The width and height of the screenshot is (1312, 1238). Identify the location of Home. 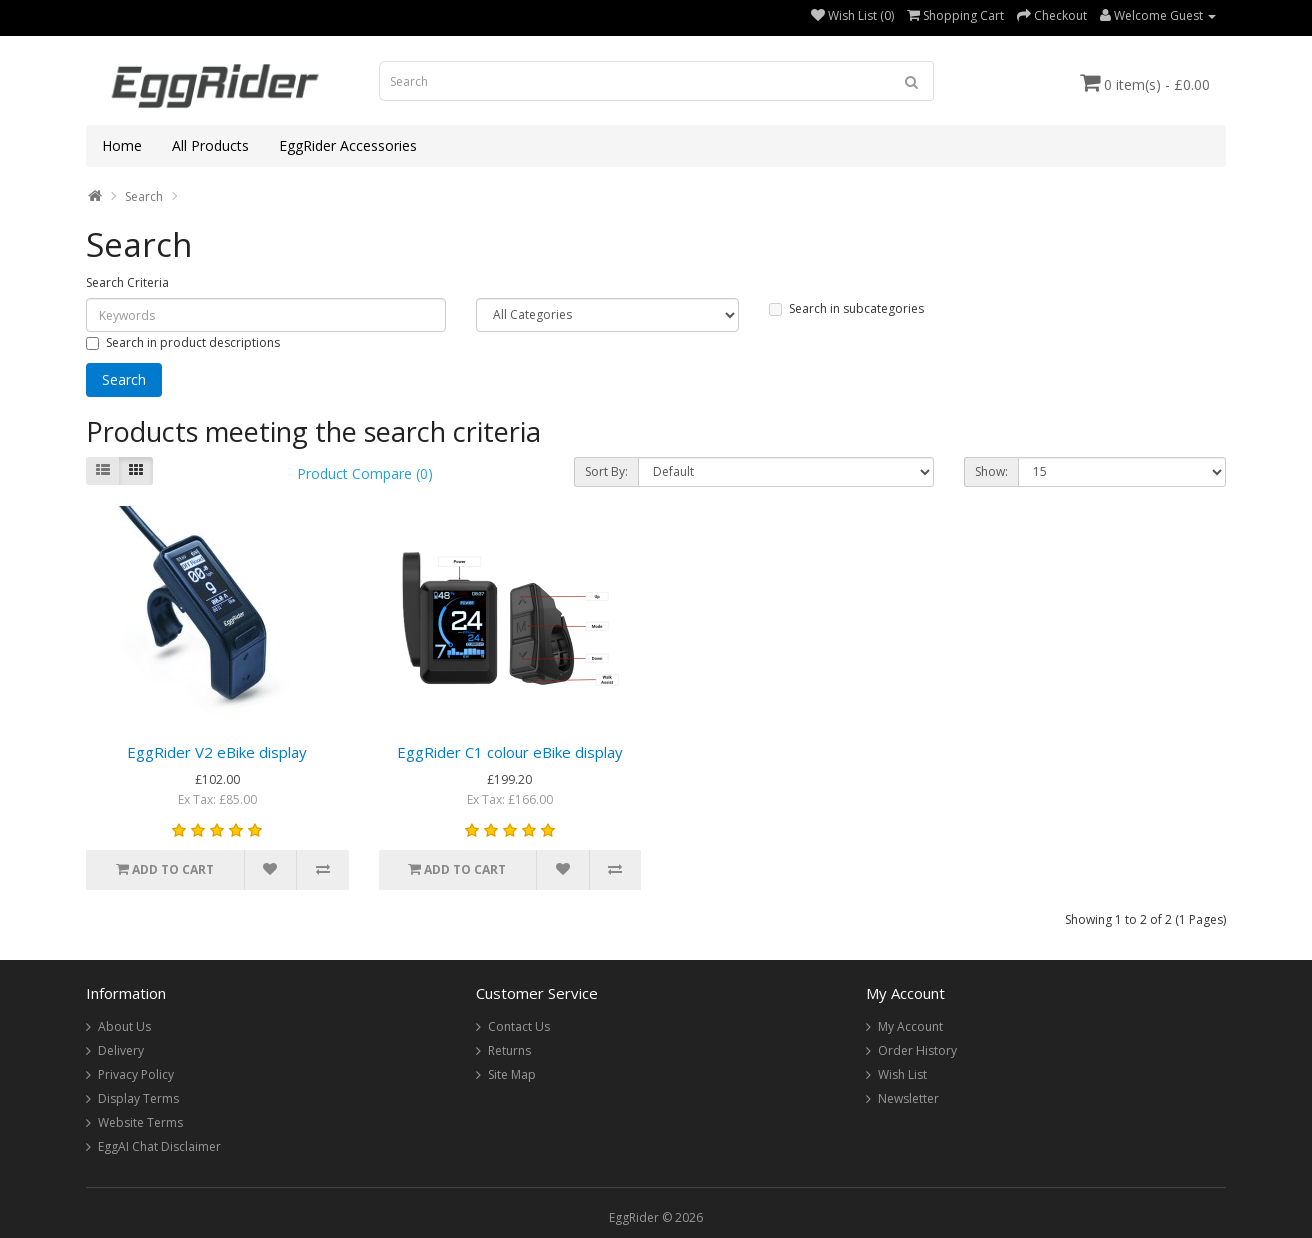
(122, 145).